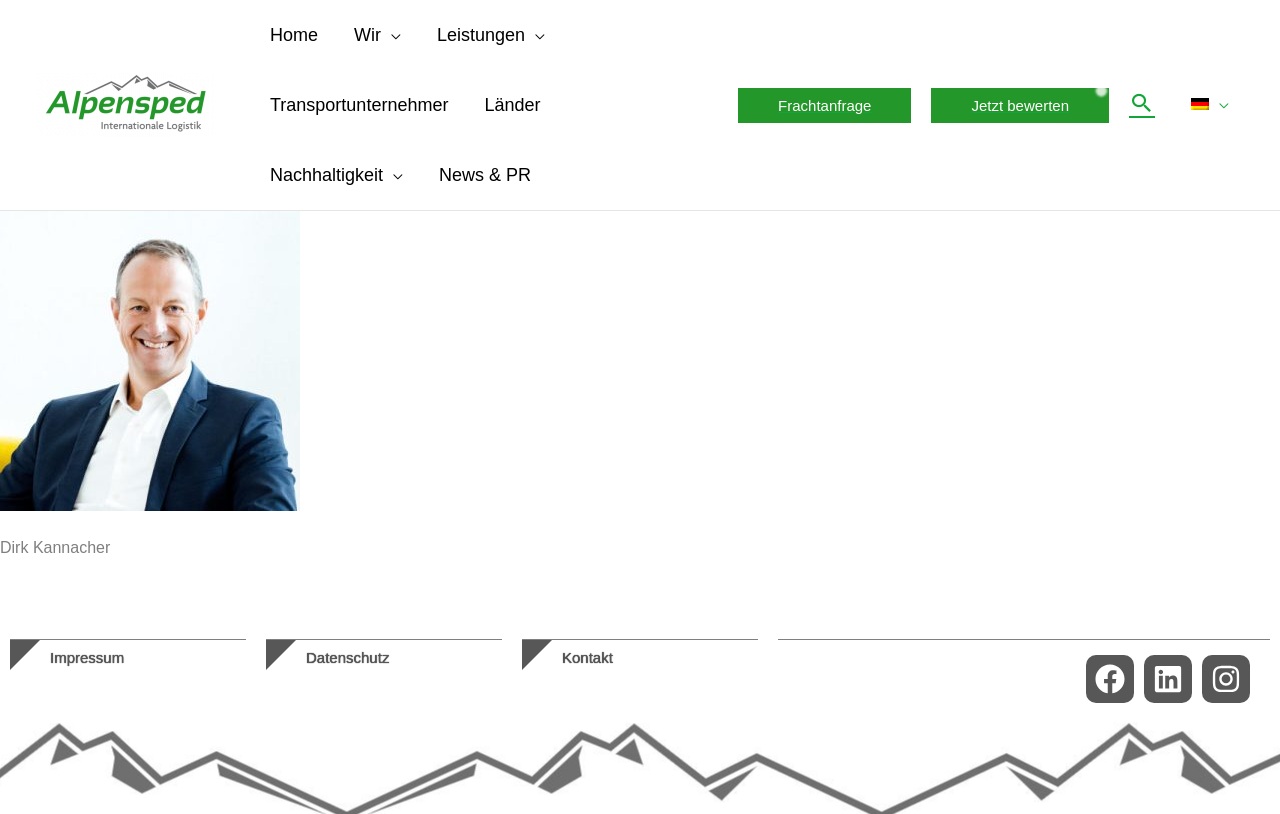 The height and width of the screenshot is (814, 1280). What do you see at coordinates (1210, 105) in the screenshot?
I see `[menuitem]` at bounding box center [1210, 105].